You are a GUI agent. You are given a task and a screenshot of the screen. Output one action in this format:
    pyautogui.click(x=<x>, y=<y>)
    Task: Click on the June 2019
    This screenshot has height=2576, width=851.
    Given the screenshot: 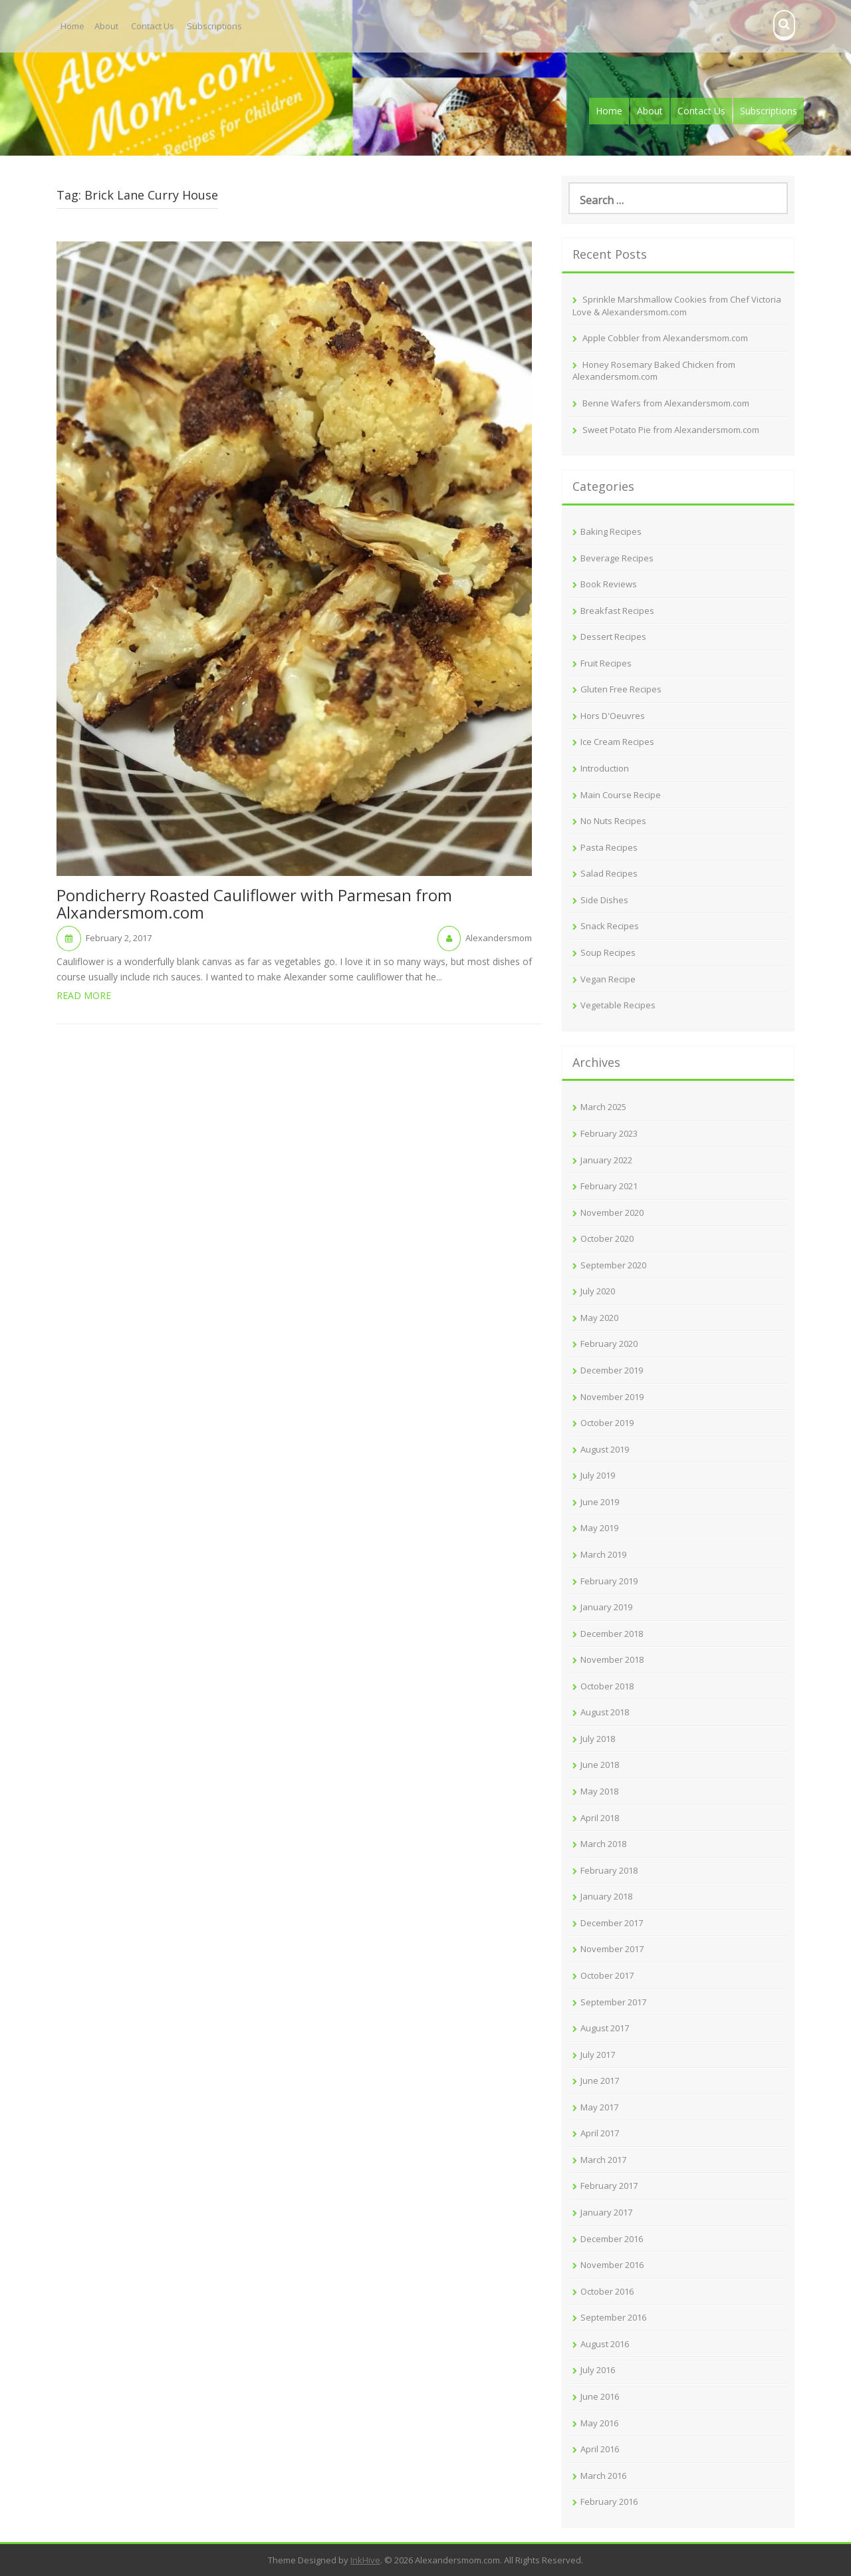 What is the action you would take?
    pyautogui.click(x=599, y=1502)
    